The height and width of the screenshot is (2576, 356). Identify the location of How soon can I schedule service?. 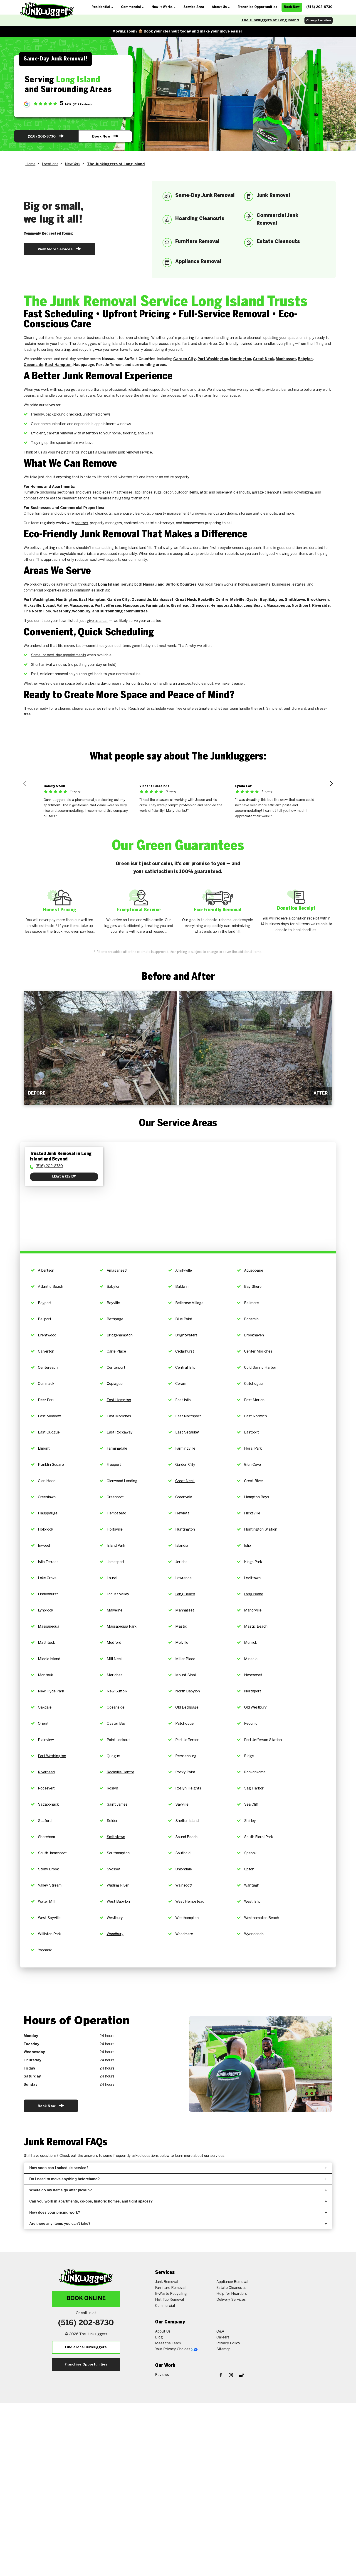
(178, 2168).